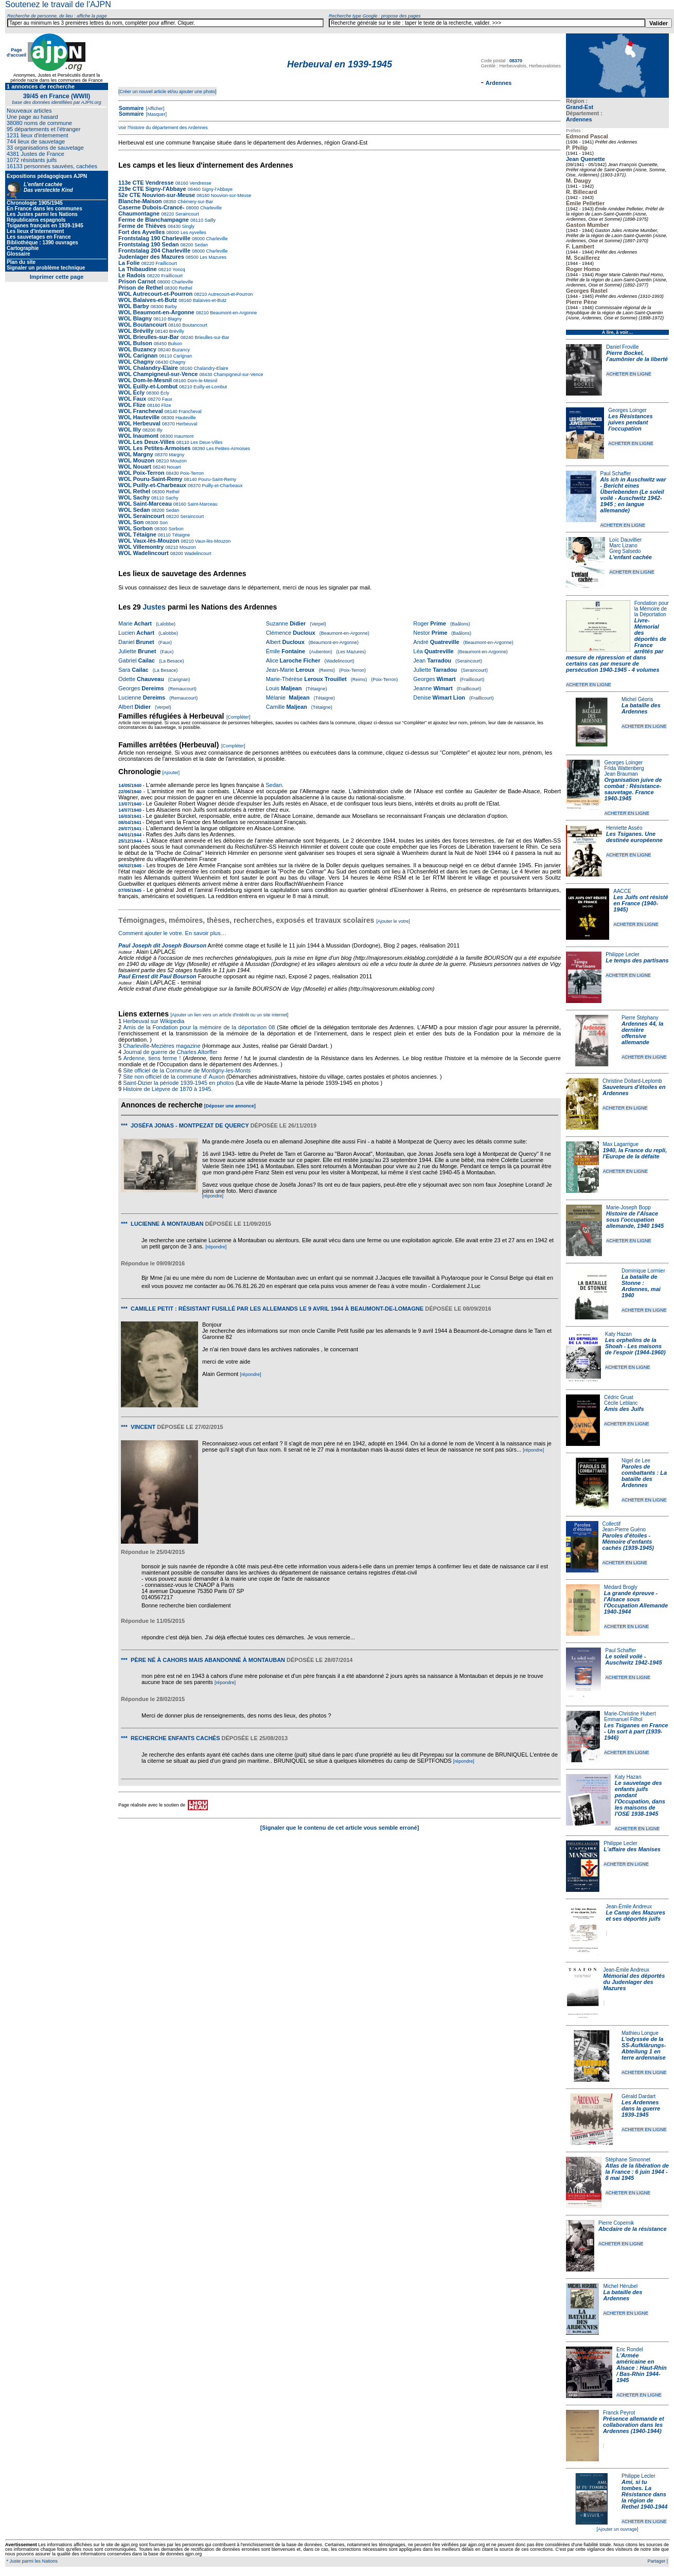 This screenshot has width=674, height=2576. Describe the element at coordinates (129, 263) in the screenshot. I see `La Folie` at that location.